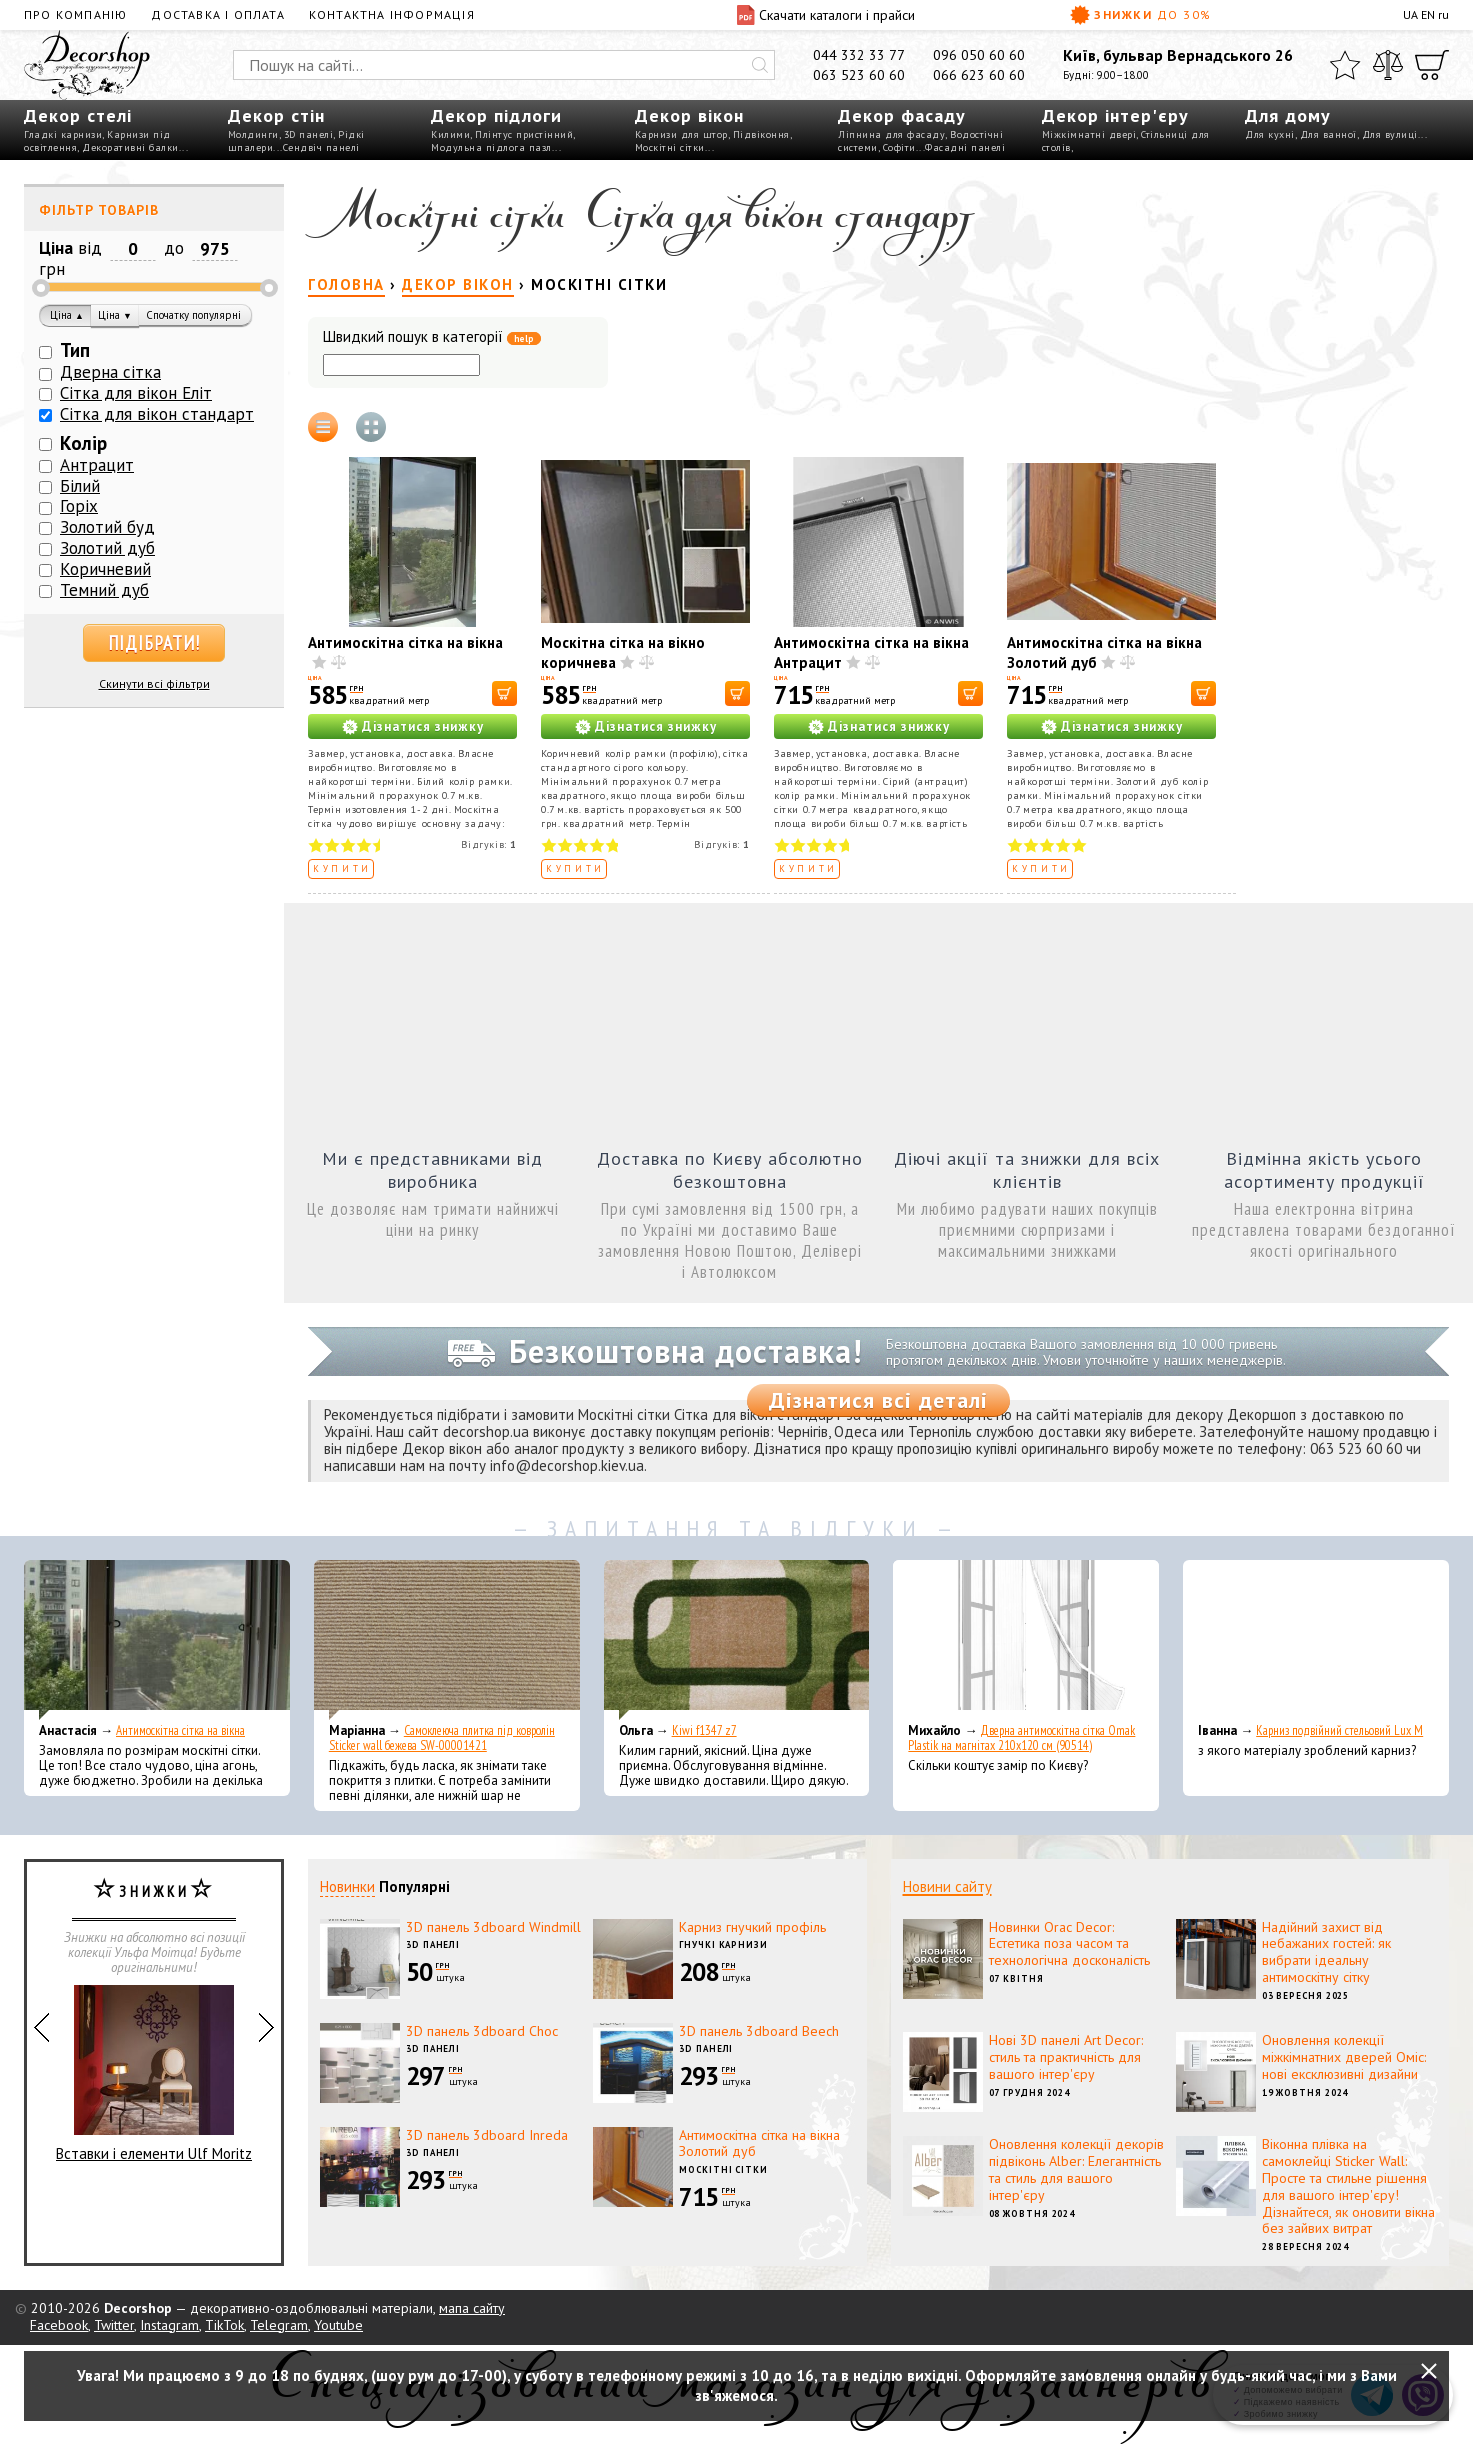 The image size is (1473, 2445). I want to click on Оновлення колекції міжкімнатних дверей Оміс: нові ексклюзивні дизайни, so click(1344, 2057).